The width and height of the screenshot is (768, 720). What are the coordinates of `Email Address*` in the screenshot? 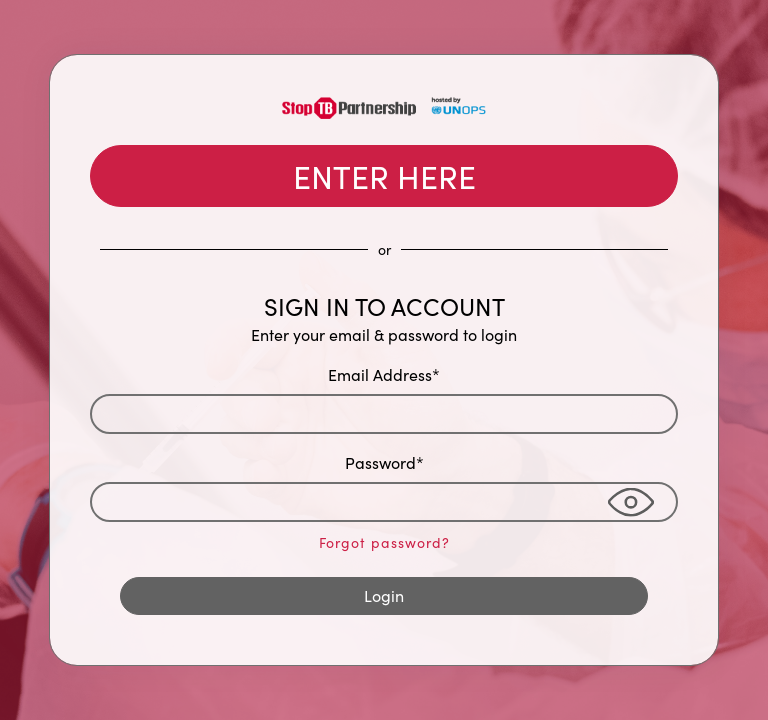 It's located at (384, 374).